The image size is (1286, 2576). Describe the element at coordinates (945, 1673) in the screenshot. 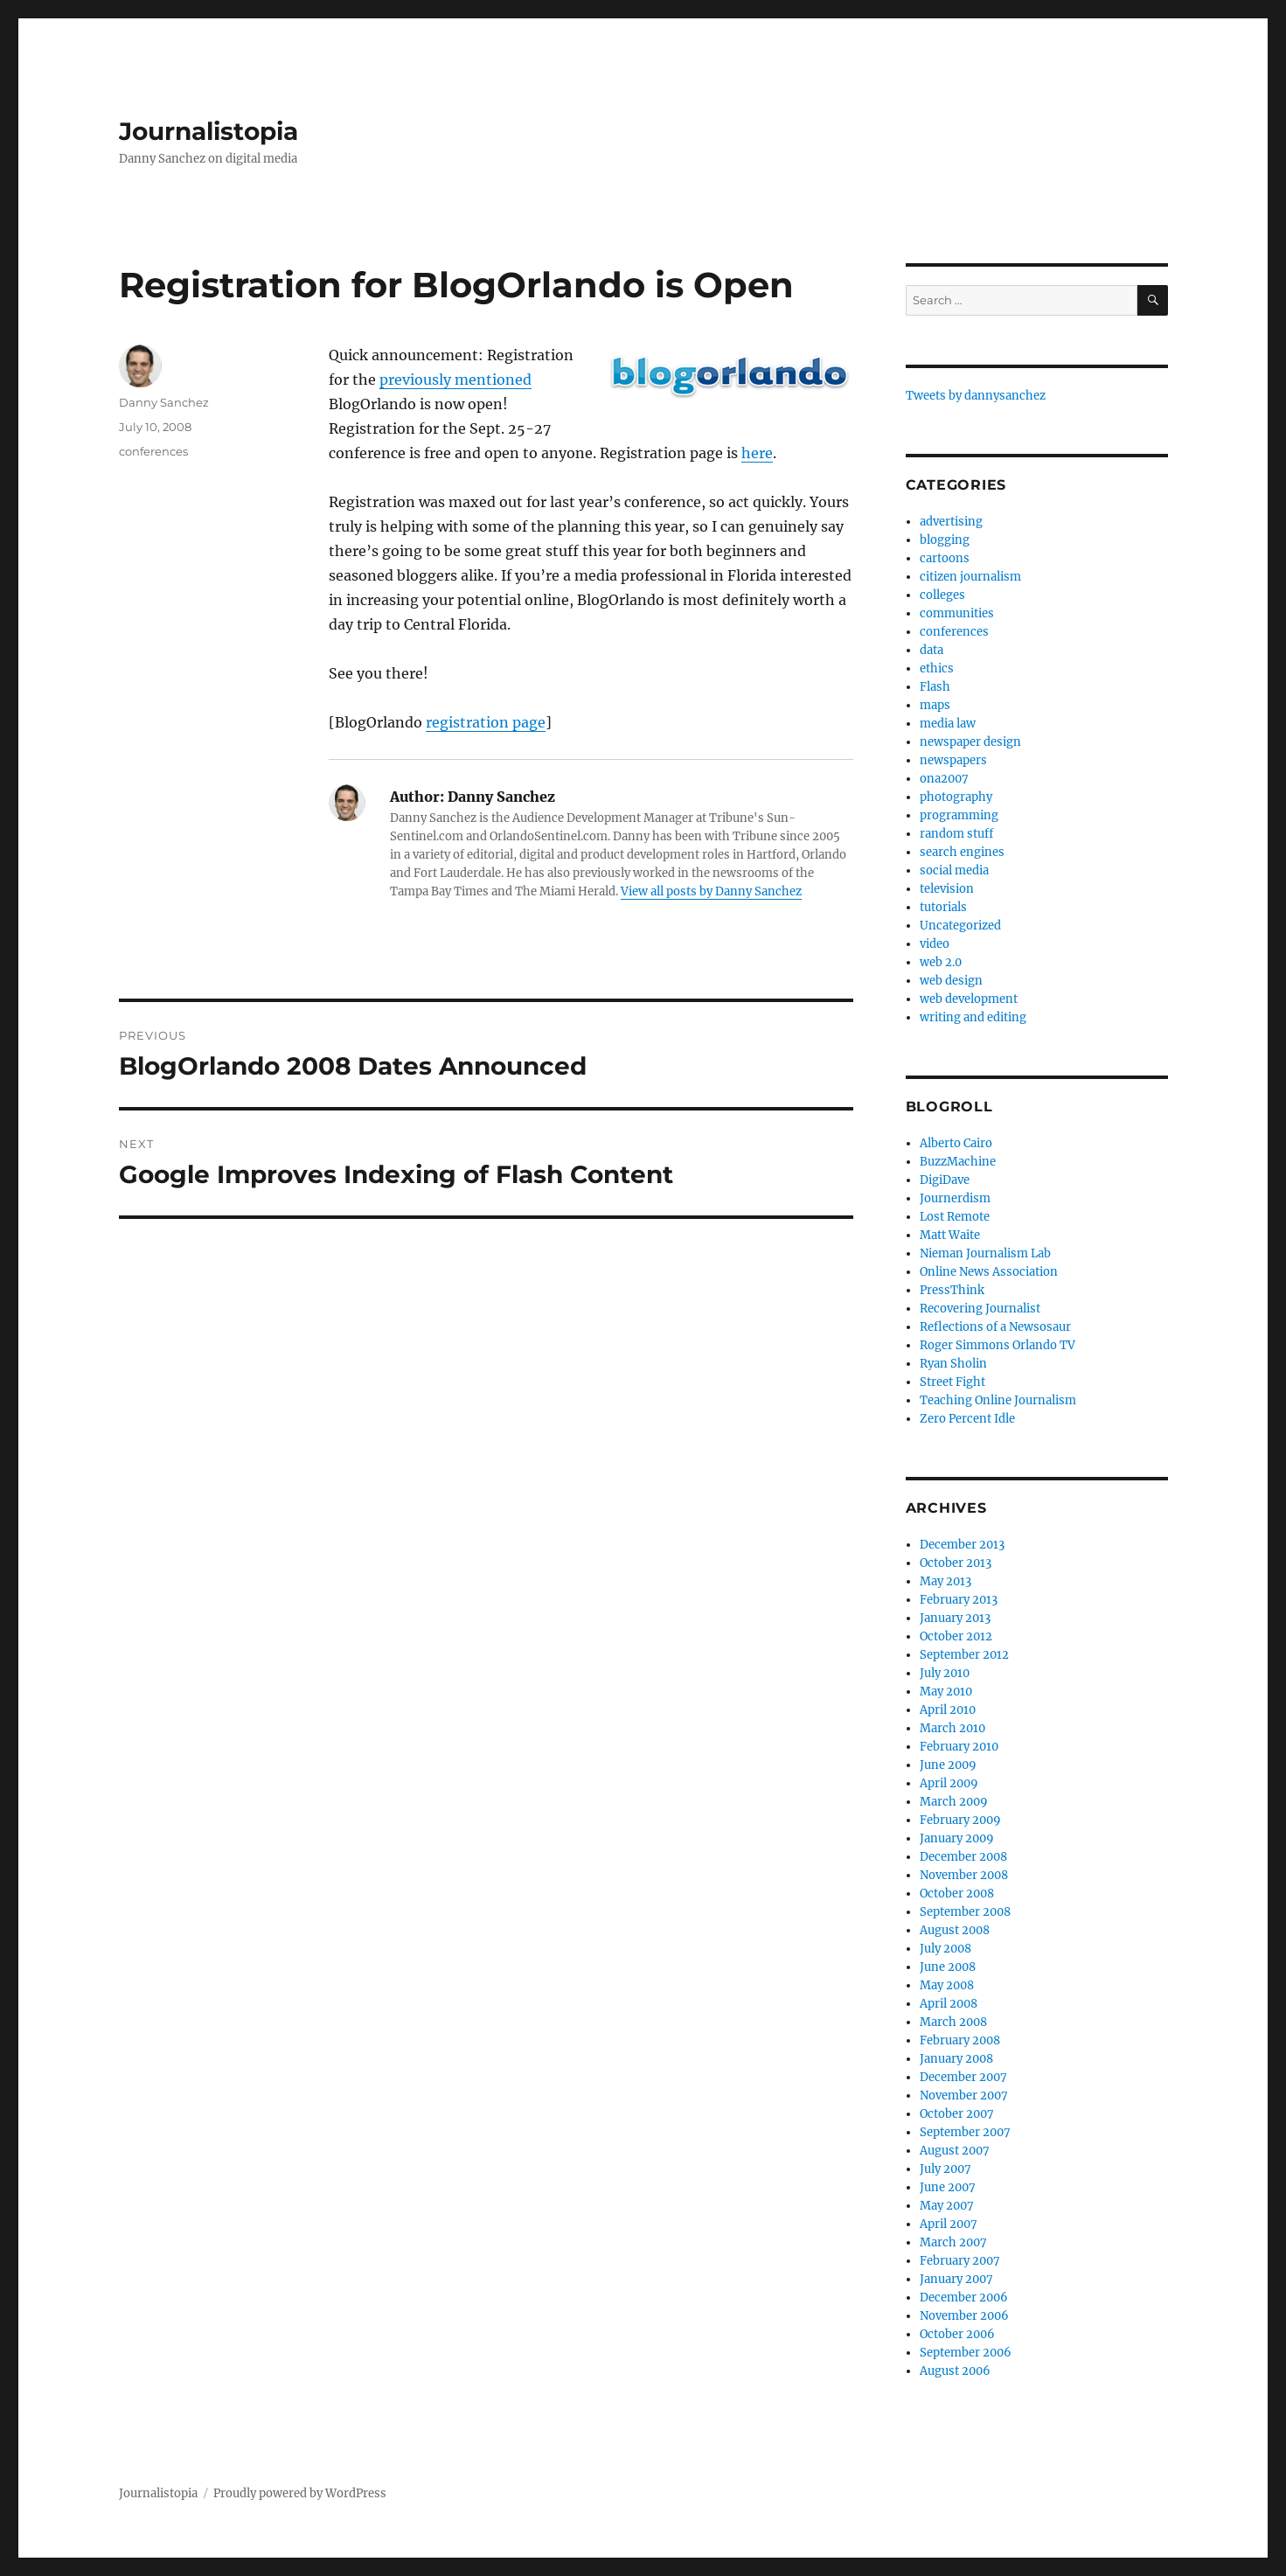

I see `July 2010` at that location.